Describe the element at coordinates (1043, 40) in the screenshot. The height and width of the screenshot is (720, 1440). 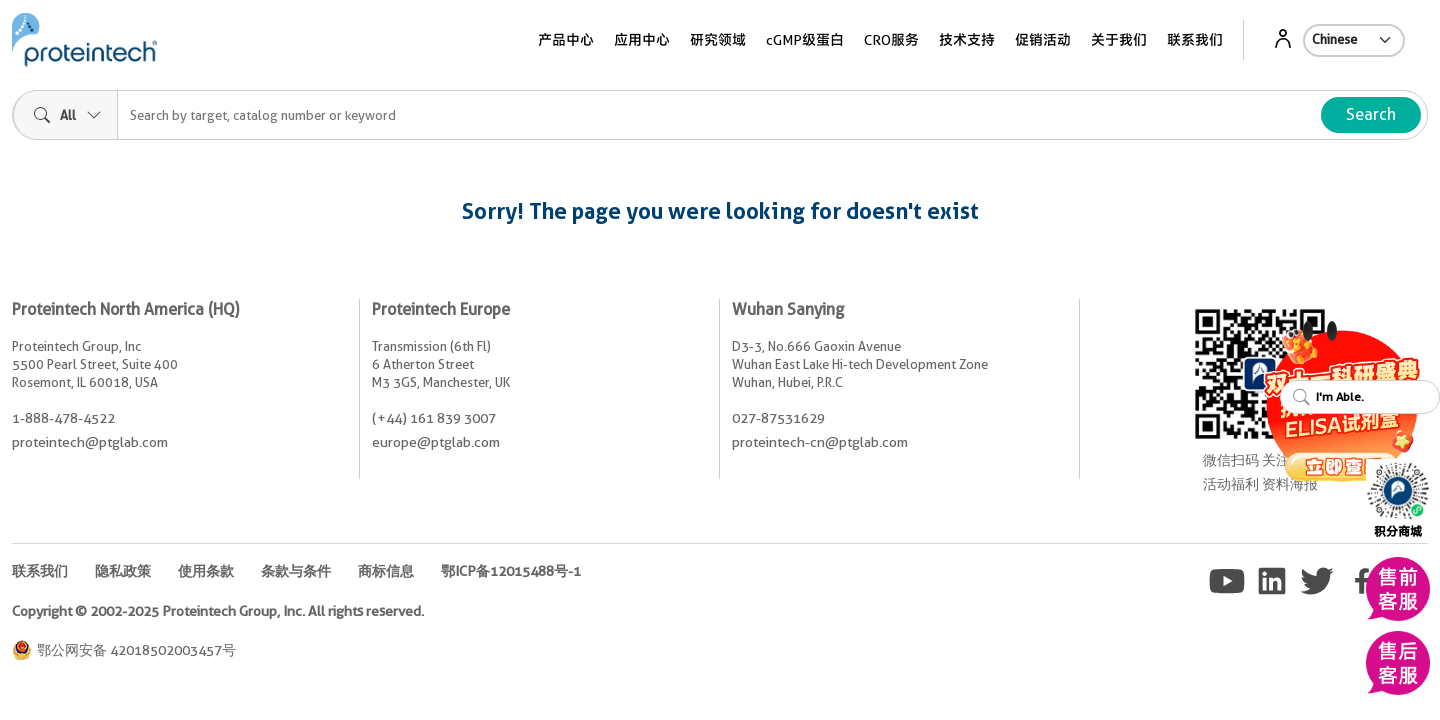
I see `促销活动` at that location.